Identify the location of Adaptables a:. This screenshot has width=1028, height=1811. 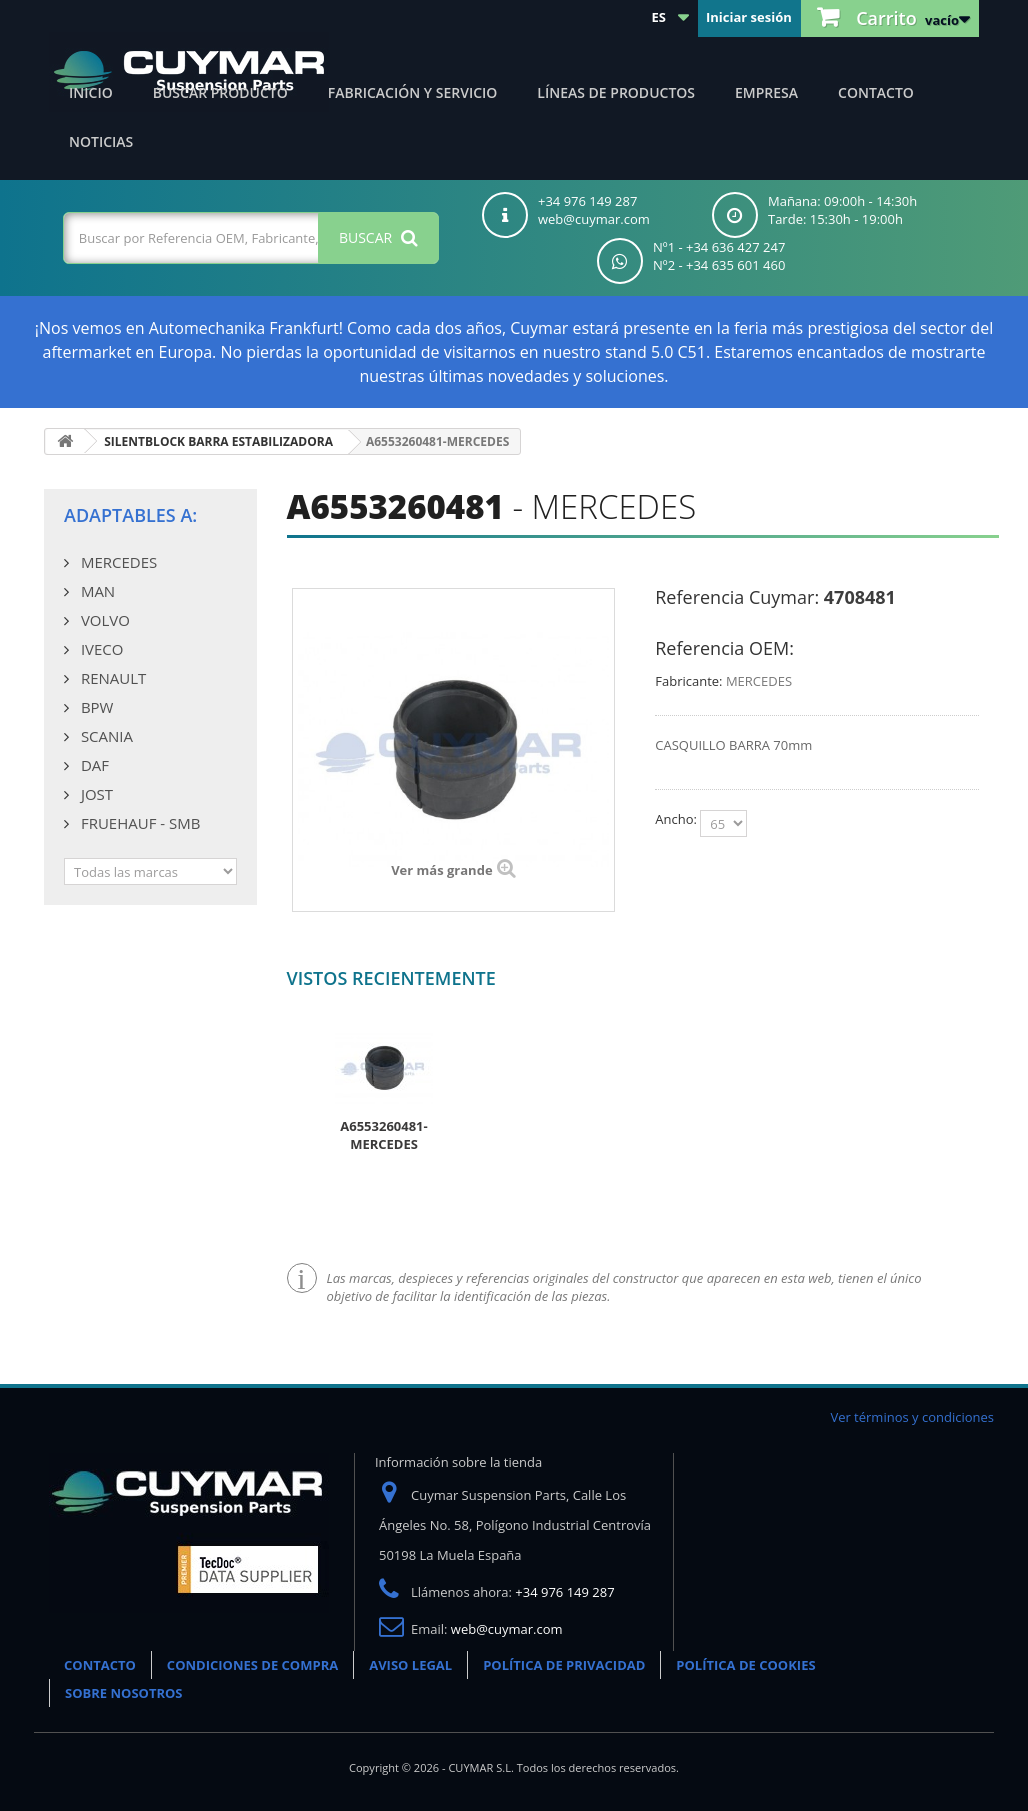
(130, 515).